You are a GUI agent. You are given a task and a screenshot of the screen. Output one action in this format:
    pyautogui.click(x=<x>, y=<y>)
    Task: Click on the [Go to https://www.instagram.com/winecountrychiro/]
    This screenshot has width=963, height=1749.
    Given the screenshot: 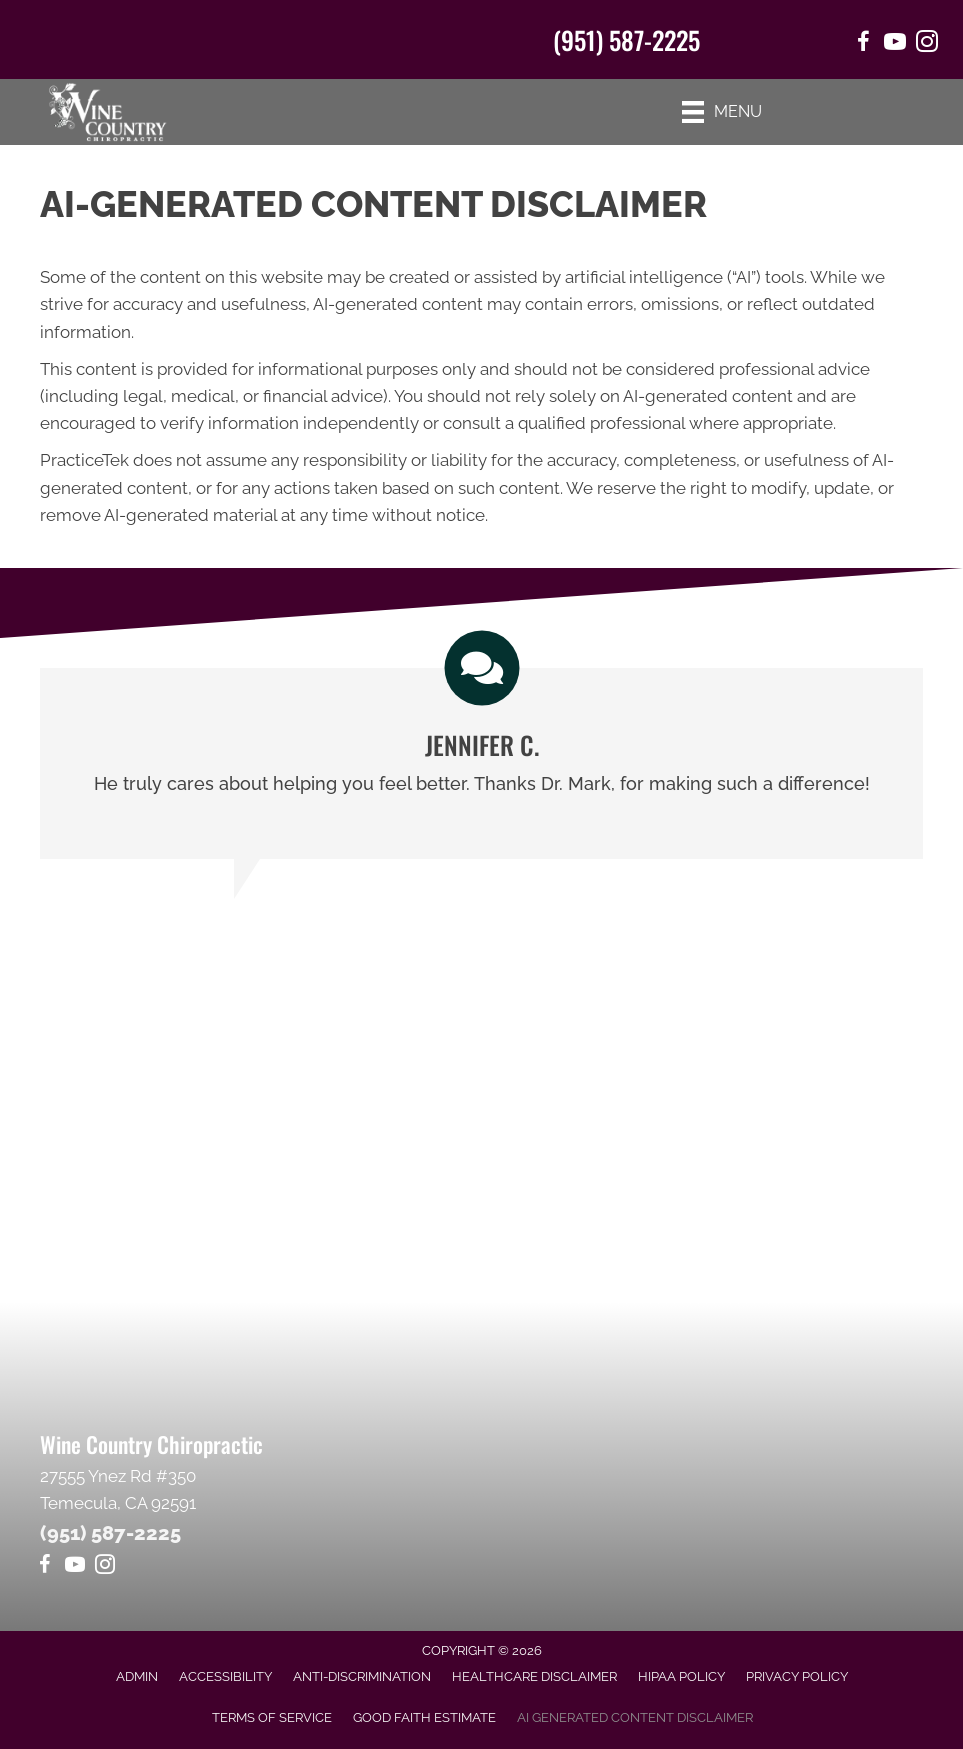 What is the action you would take?
    pyautogui.click(x=927, y=44)
    